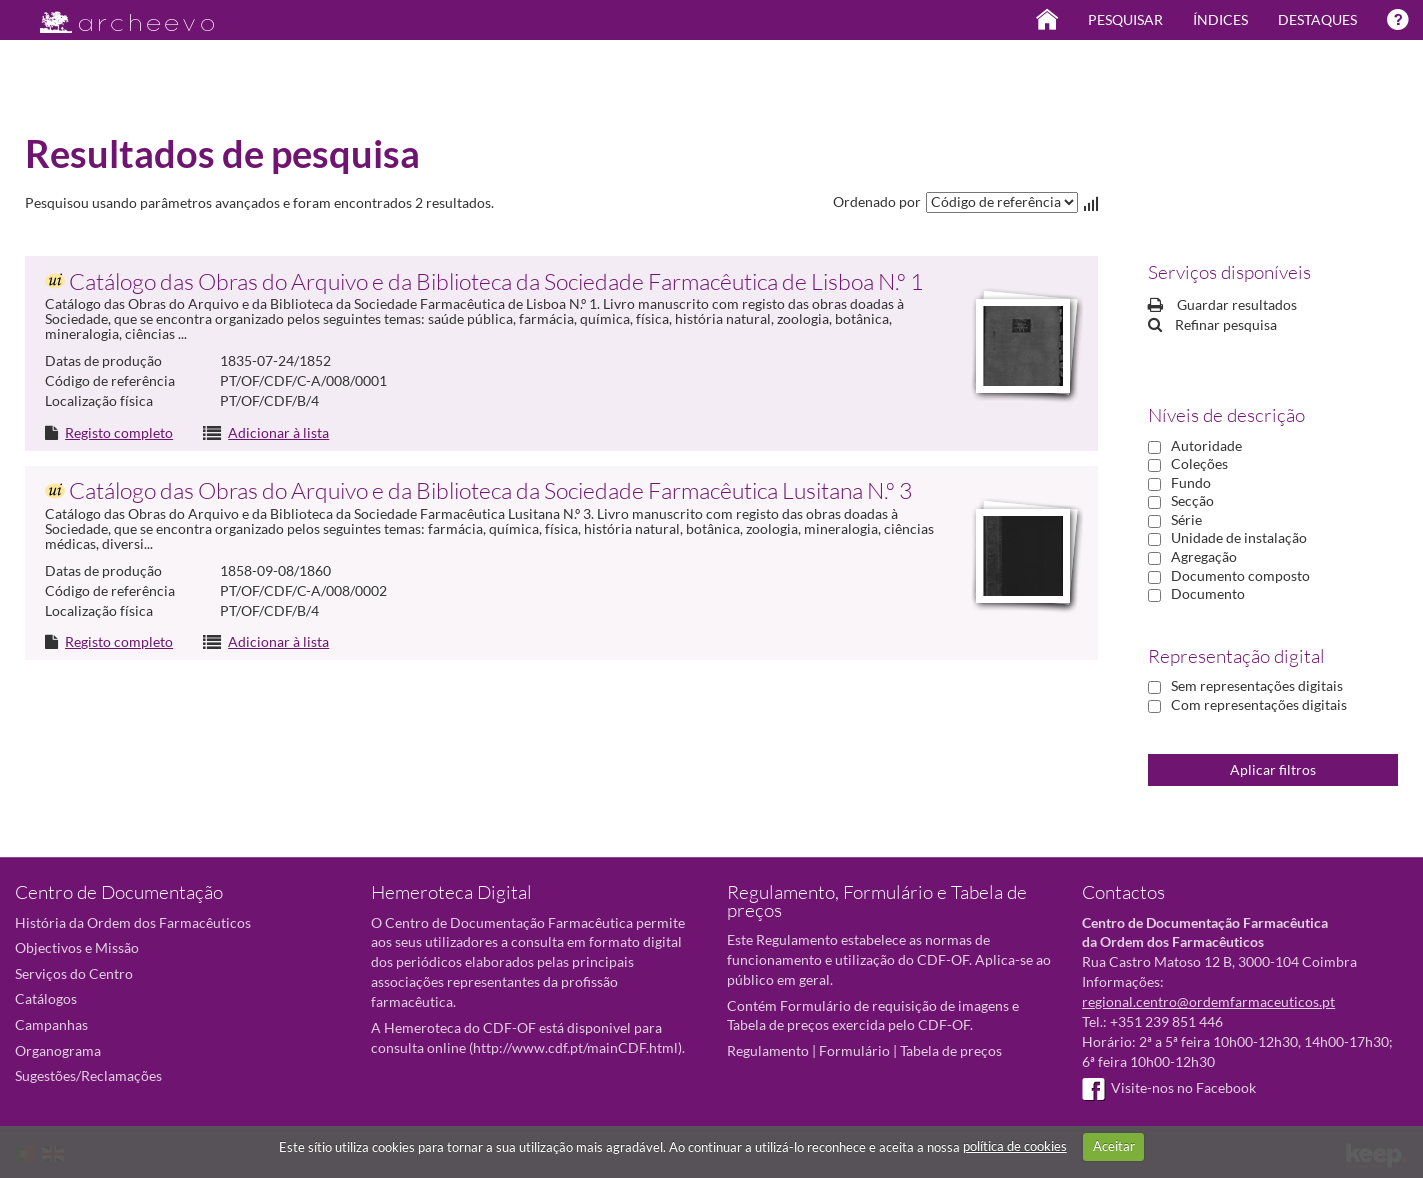 This screenshot has width=1423, height=1178. What do you see at coordinates (1220, 19) in the screenshot?
I see `Índices` at bounding box center [1220, 19].